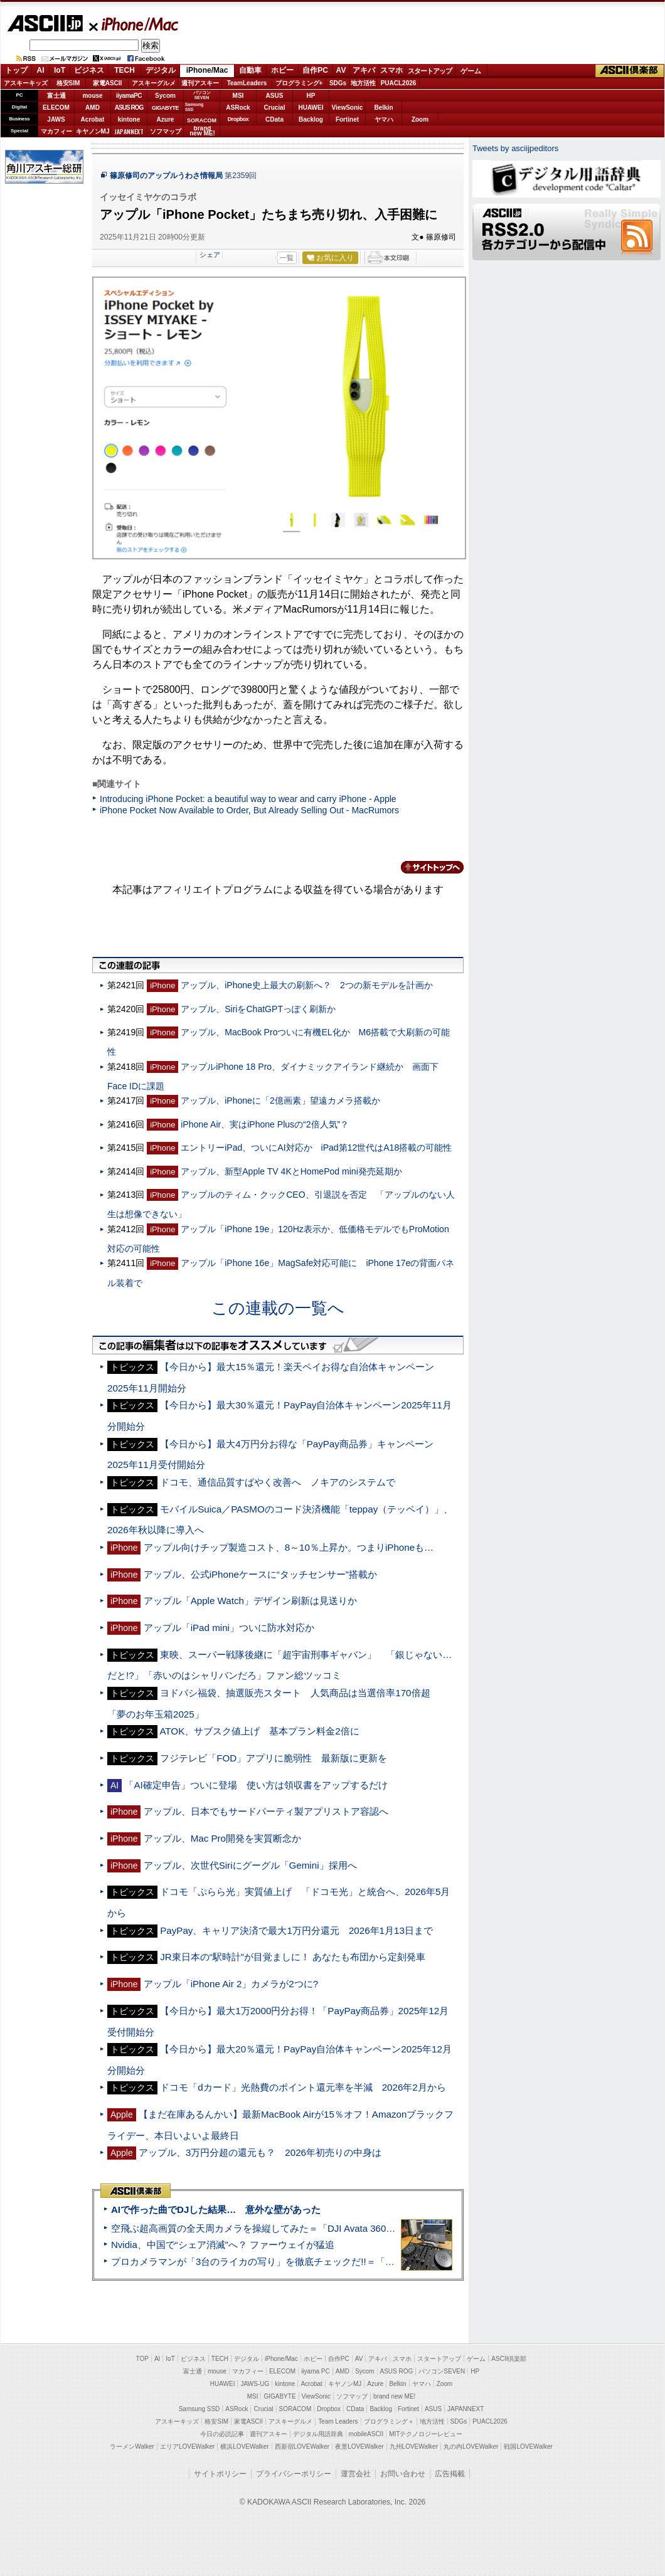 The width and height of the screenshot is (665, 2576). Describe the element at coordinates (363, 83) in the screenshot. I see `地方活性` at that location.